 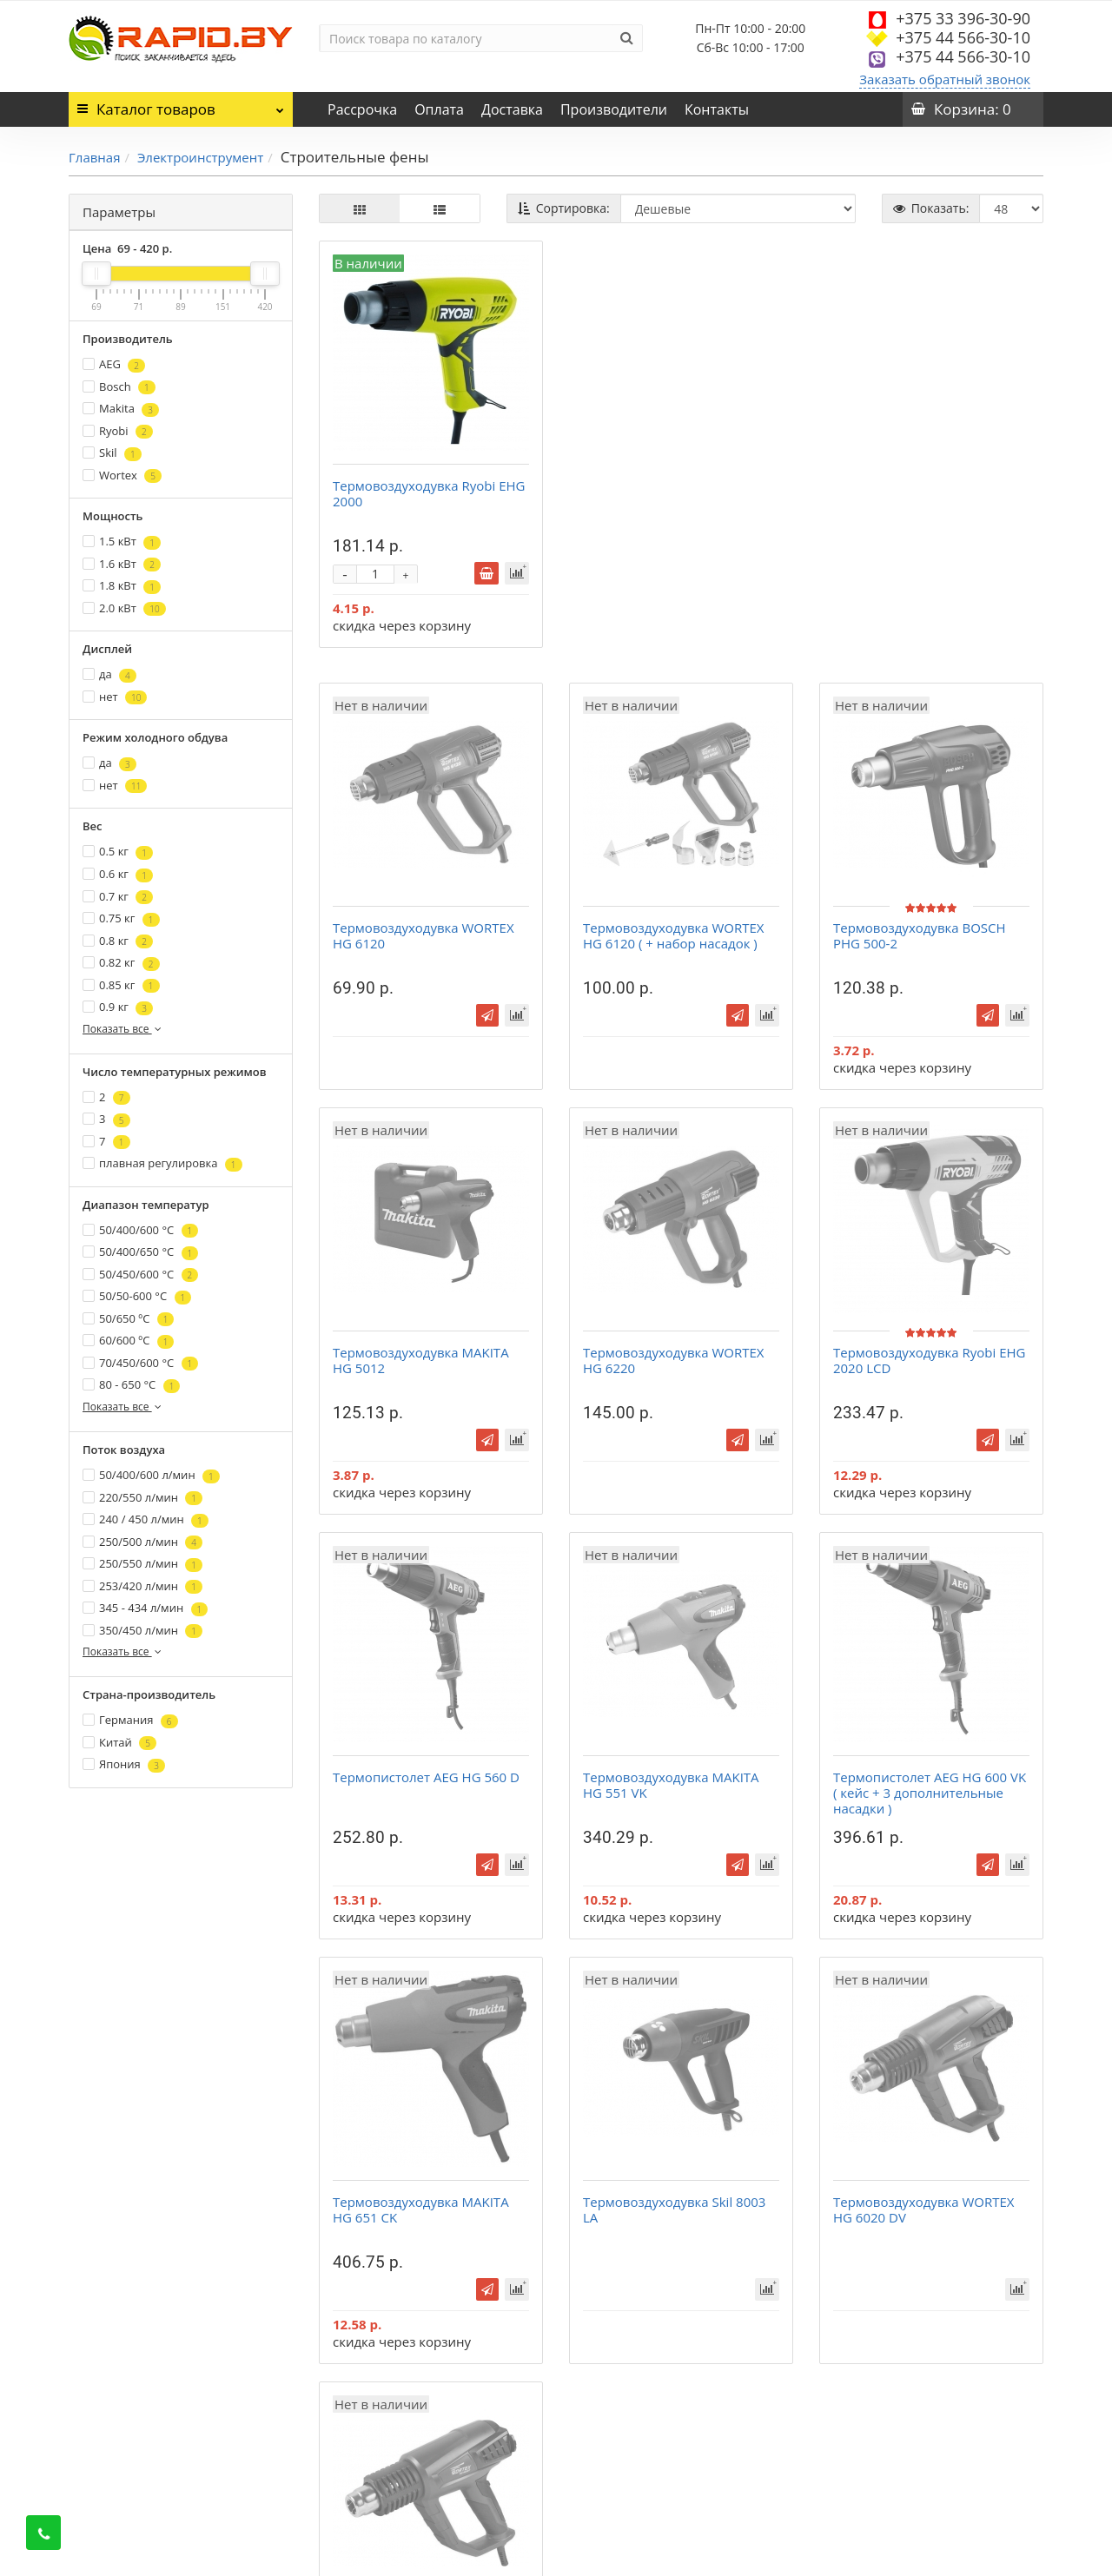 What do you see at coordinates (140, 1363) in the screenshot?
I see `70/450/600 °С` at bounding box center [140, 1363].